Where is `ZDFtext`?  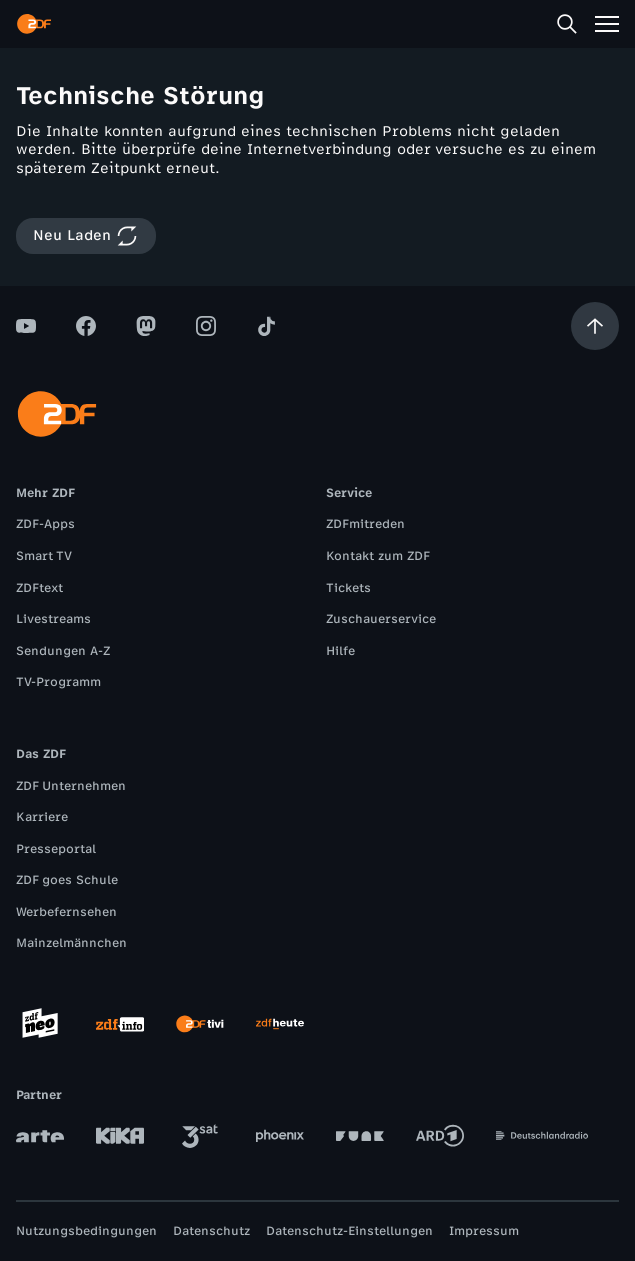 ZDFtext is located at coordinates (39, 588).